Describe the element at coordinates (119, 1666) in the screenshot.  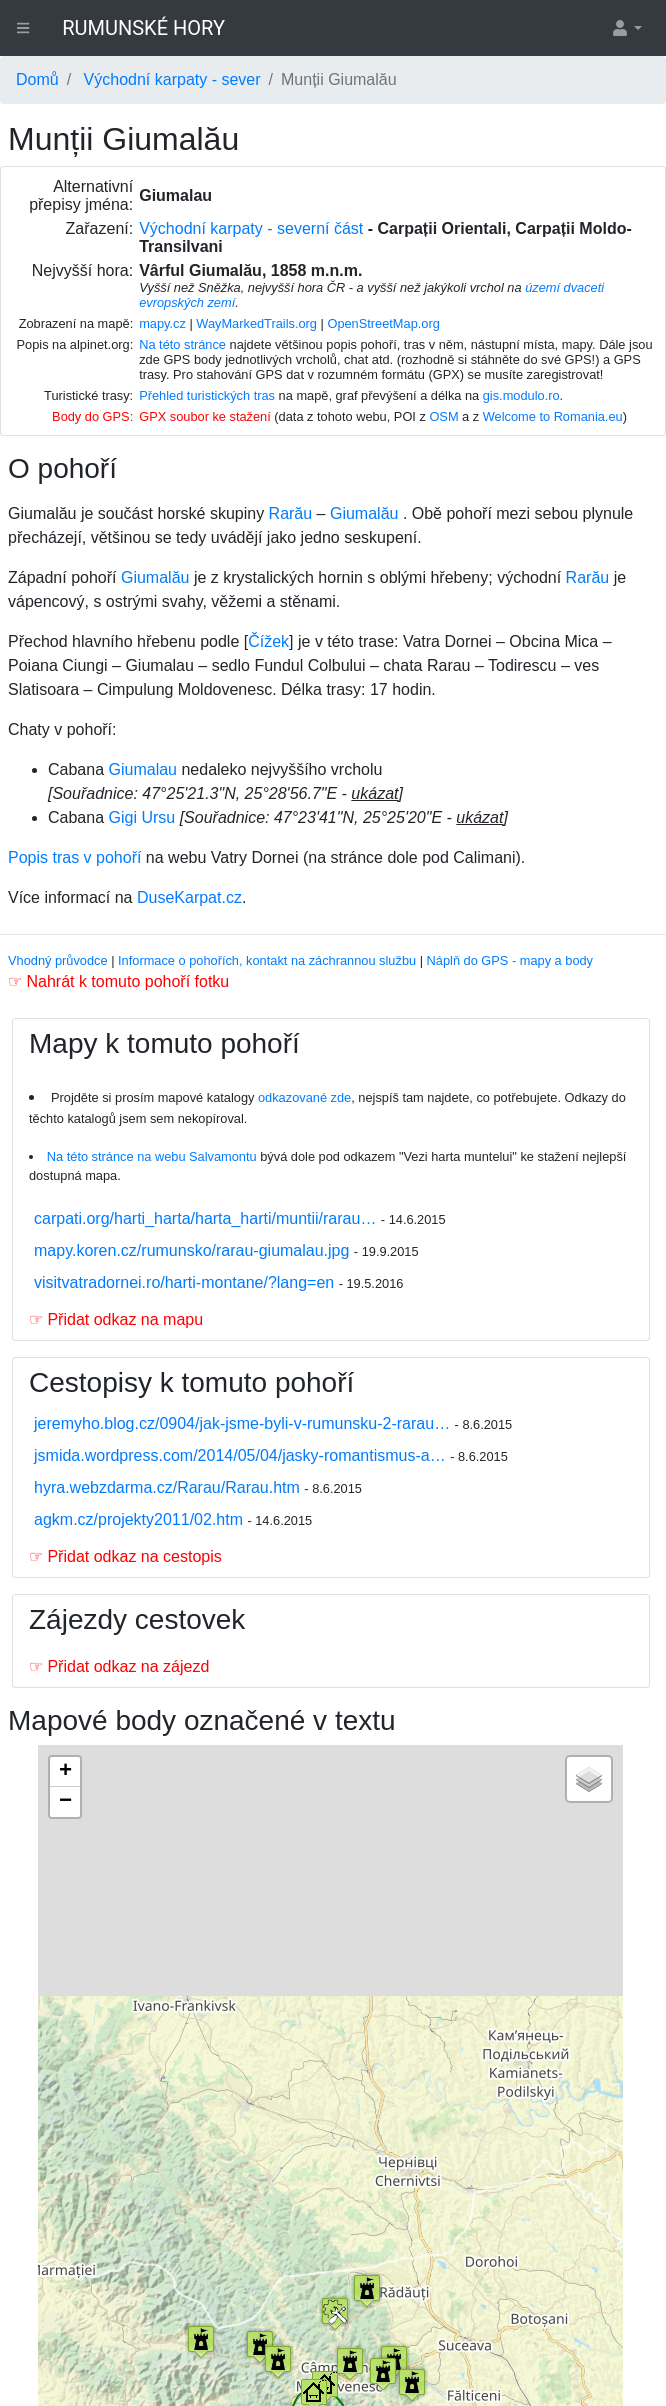
I see `☞ Přidat odkaz na zájezd` at that location.